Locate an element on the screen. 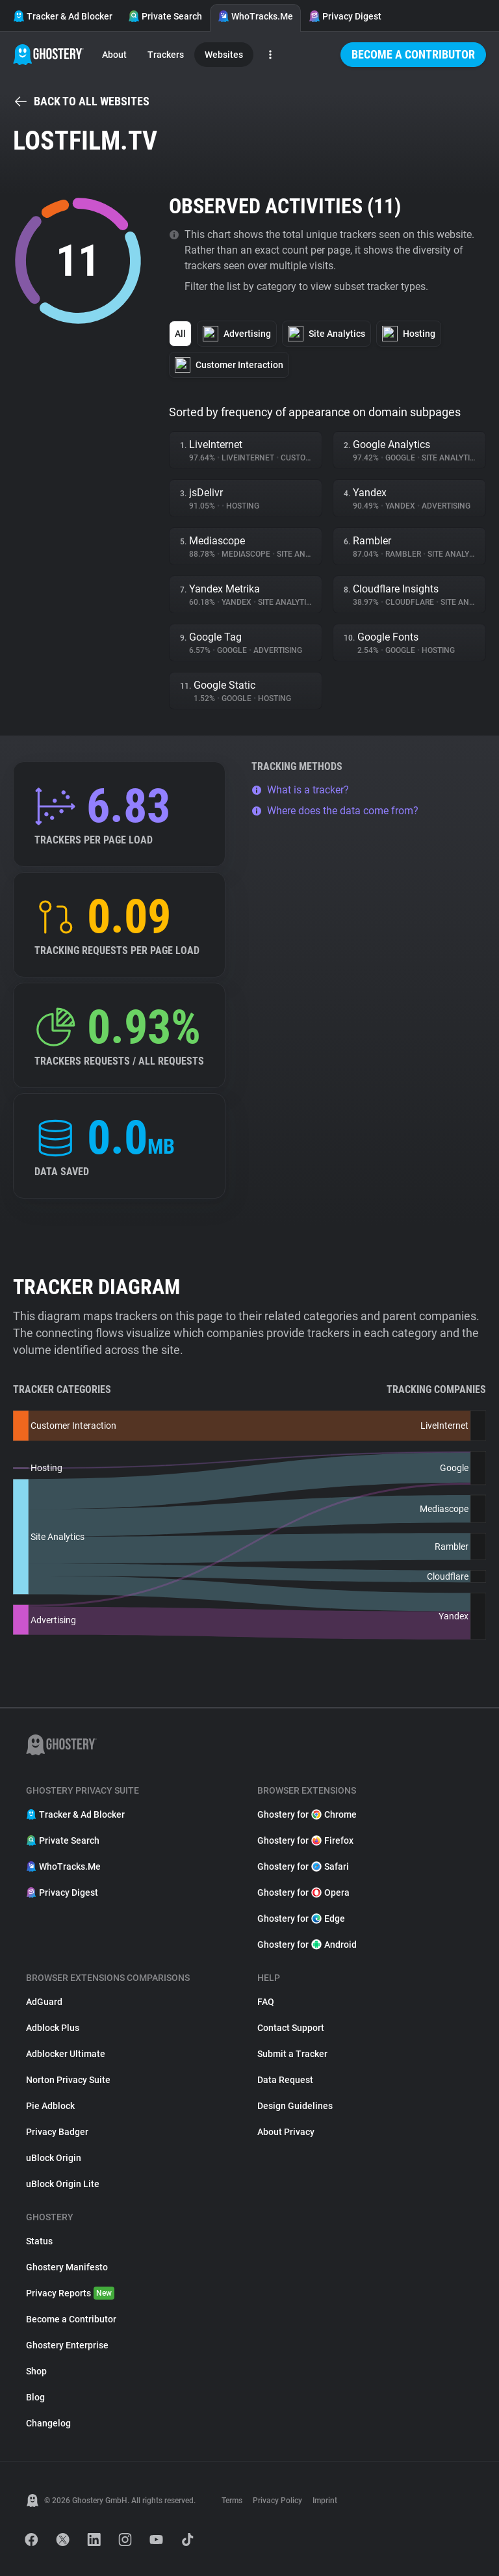 The image size is (499, 2576). Norton Privacy Suite is located at coordinates (68, 2080).